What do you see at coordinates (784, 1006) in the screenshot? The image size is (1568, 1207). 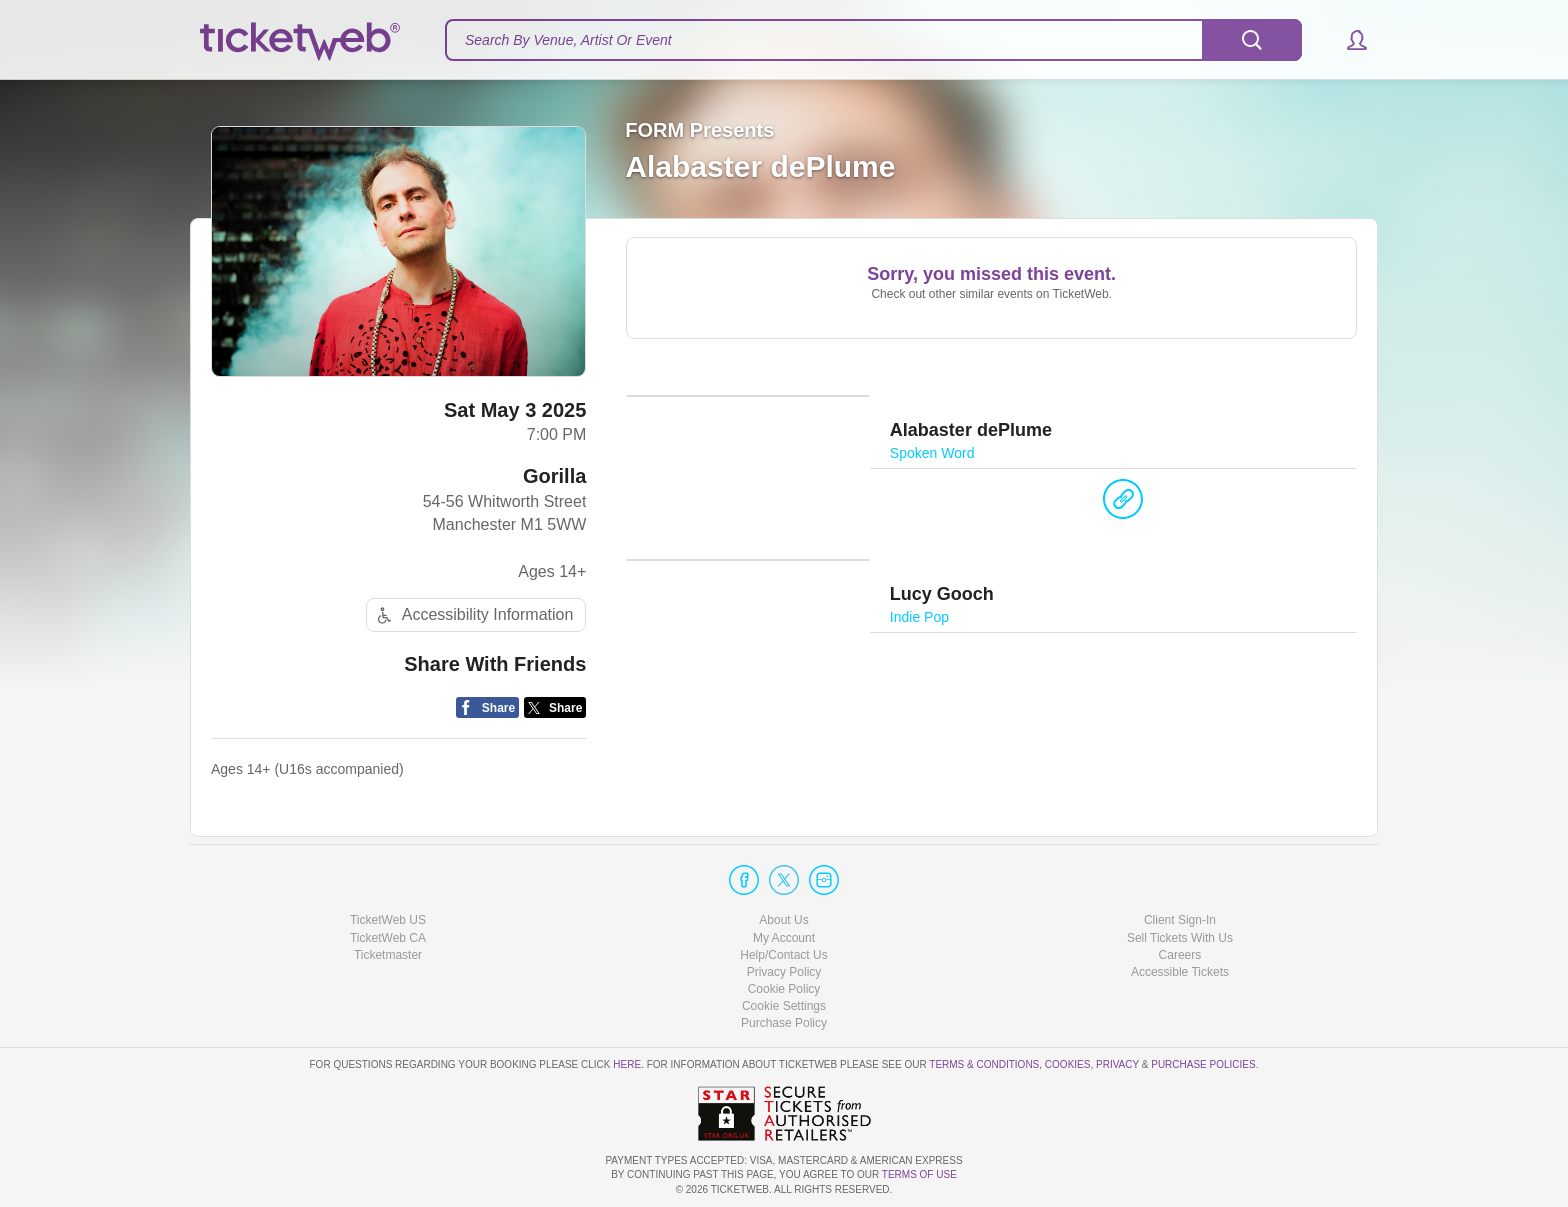 I see `Manage my cookies` at bounding box center [784, 1006].